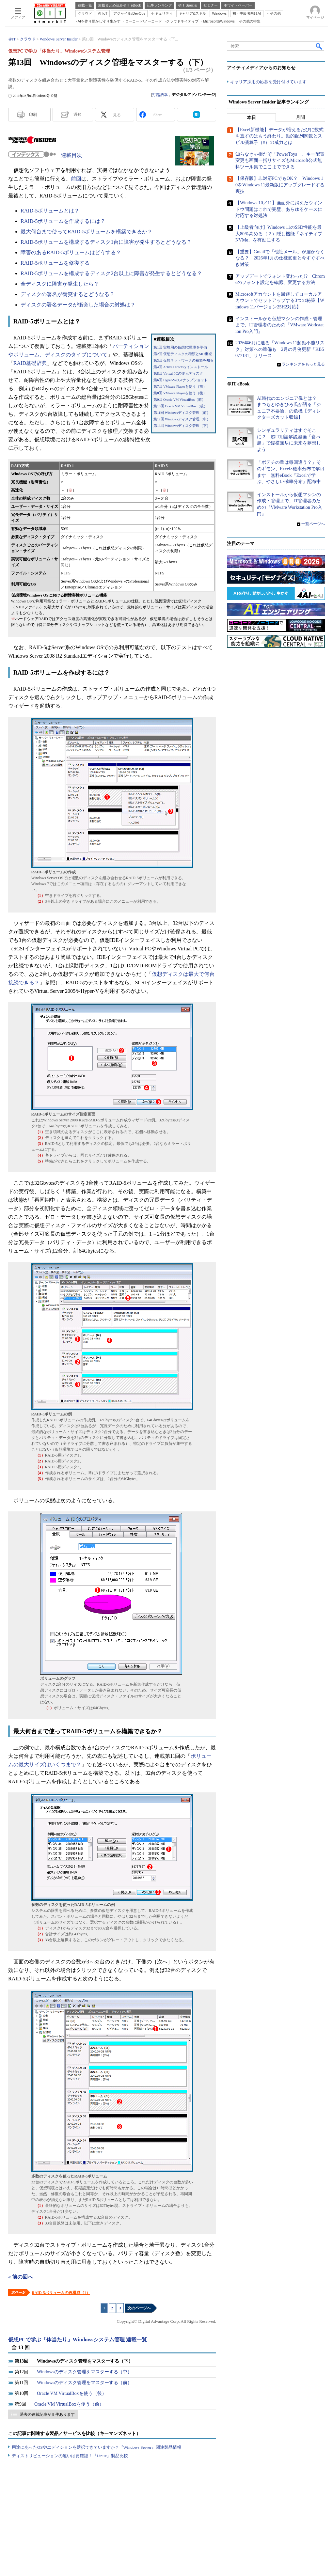 The image size is (333, 2576). Describe the element at coordinates (180, 367) in the screenshot. I see `第4回 Active Directoryインストール` at that location.